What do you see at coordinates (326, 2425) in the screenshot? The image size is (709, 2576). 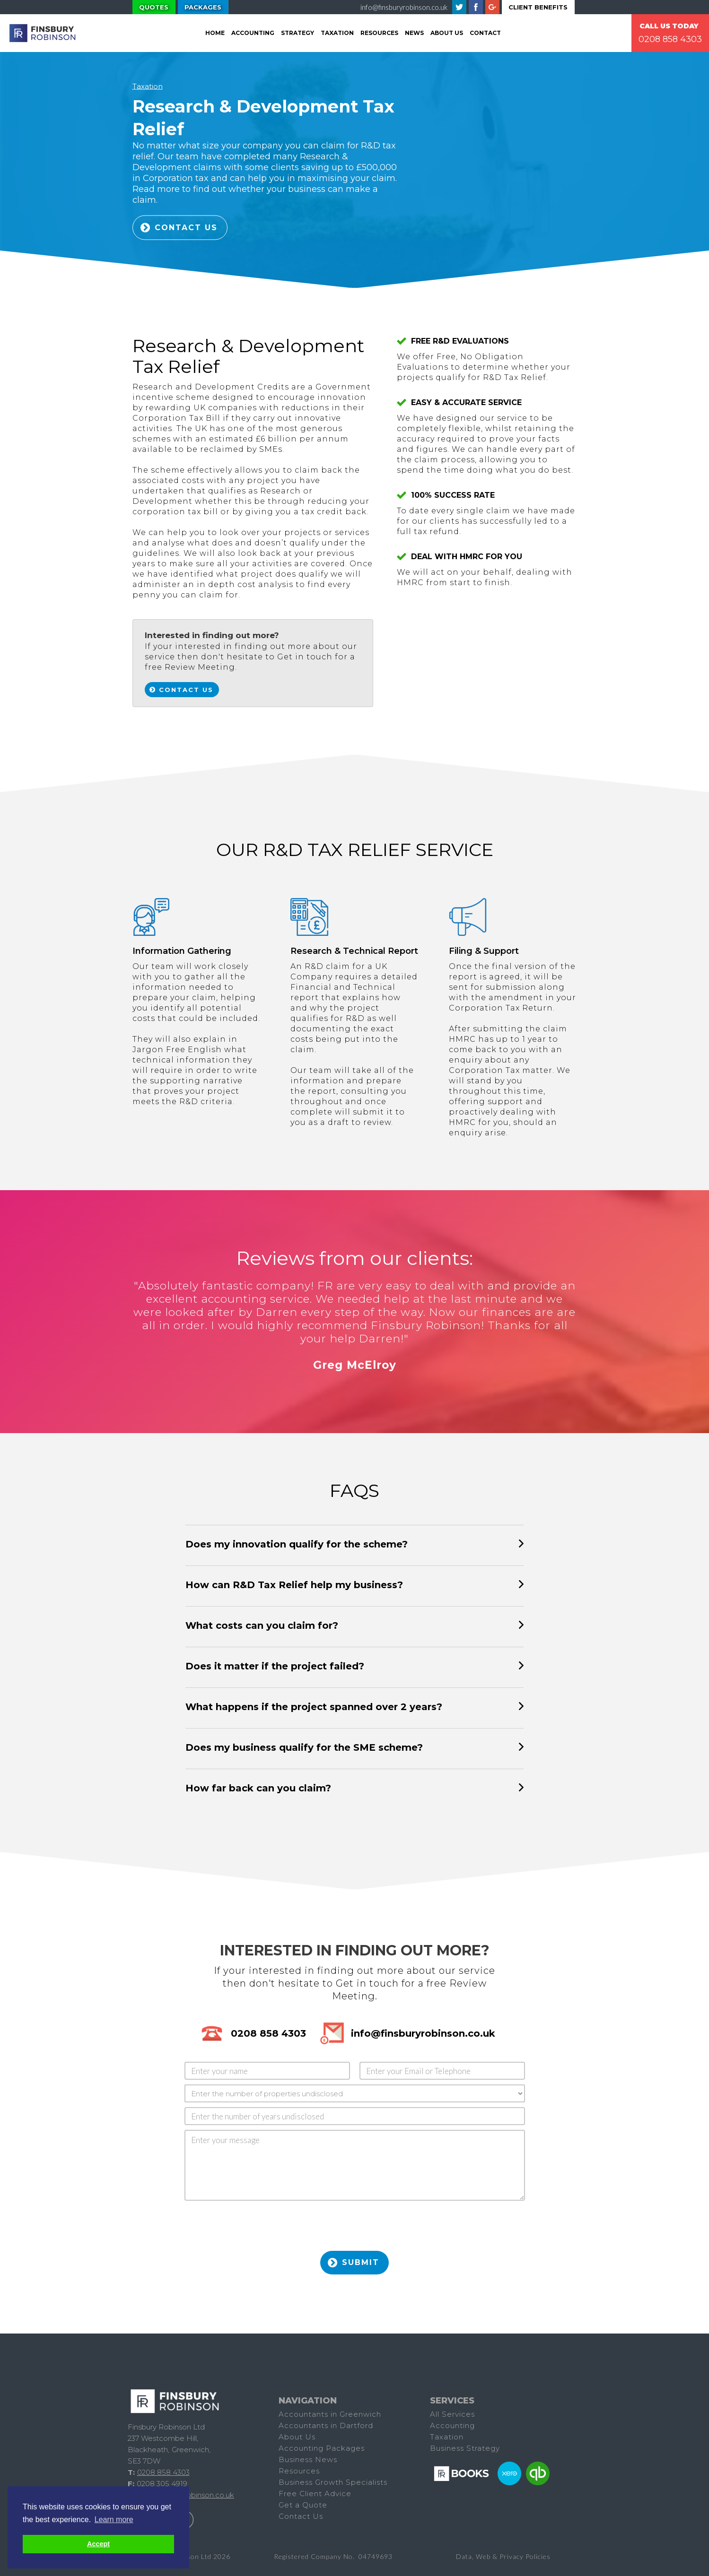 I see `Accountants in Dartford` at bounding box center [326, 2425].